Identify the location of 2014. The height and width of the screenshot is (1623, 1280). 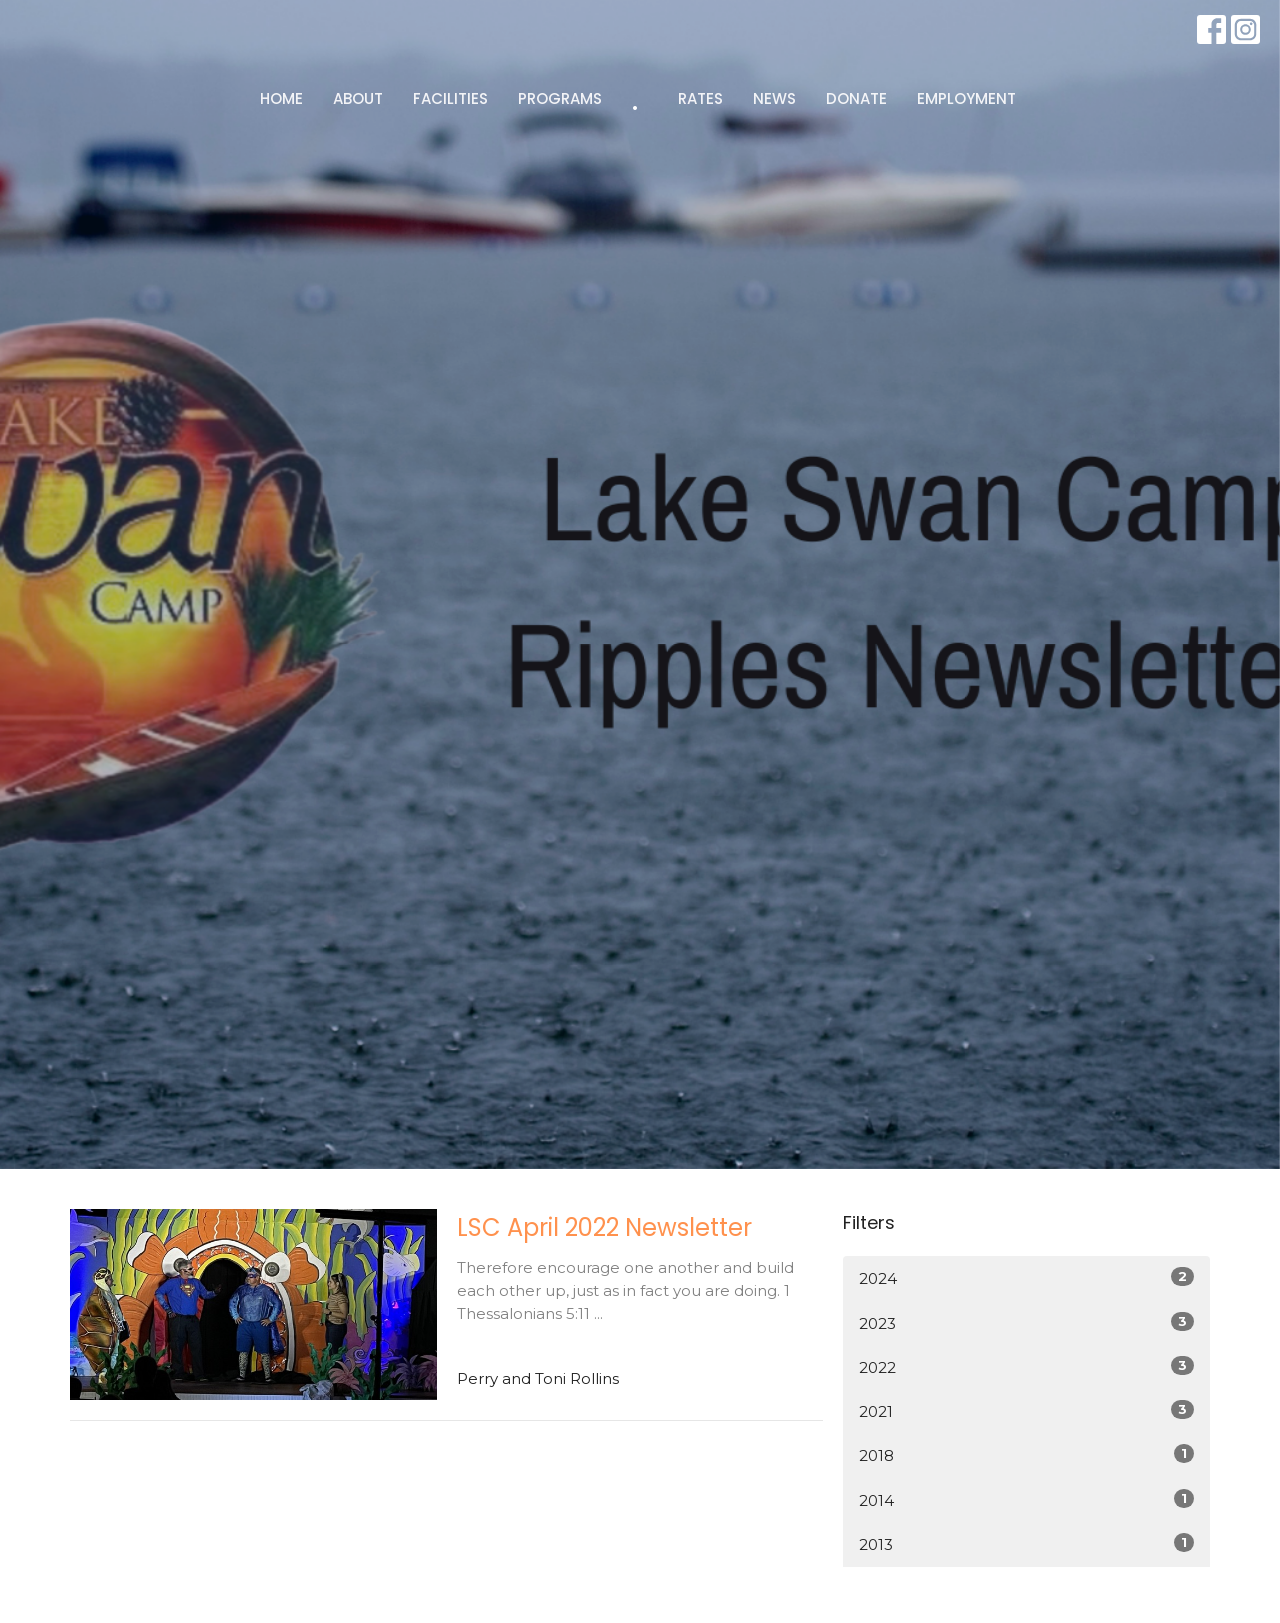
(1026, 1499).